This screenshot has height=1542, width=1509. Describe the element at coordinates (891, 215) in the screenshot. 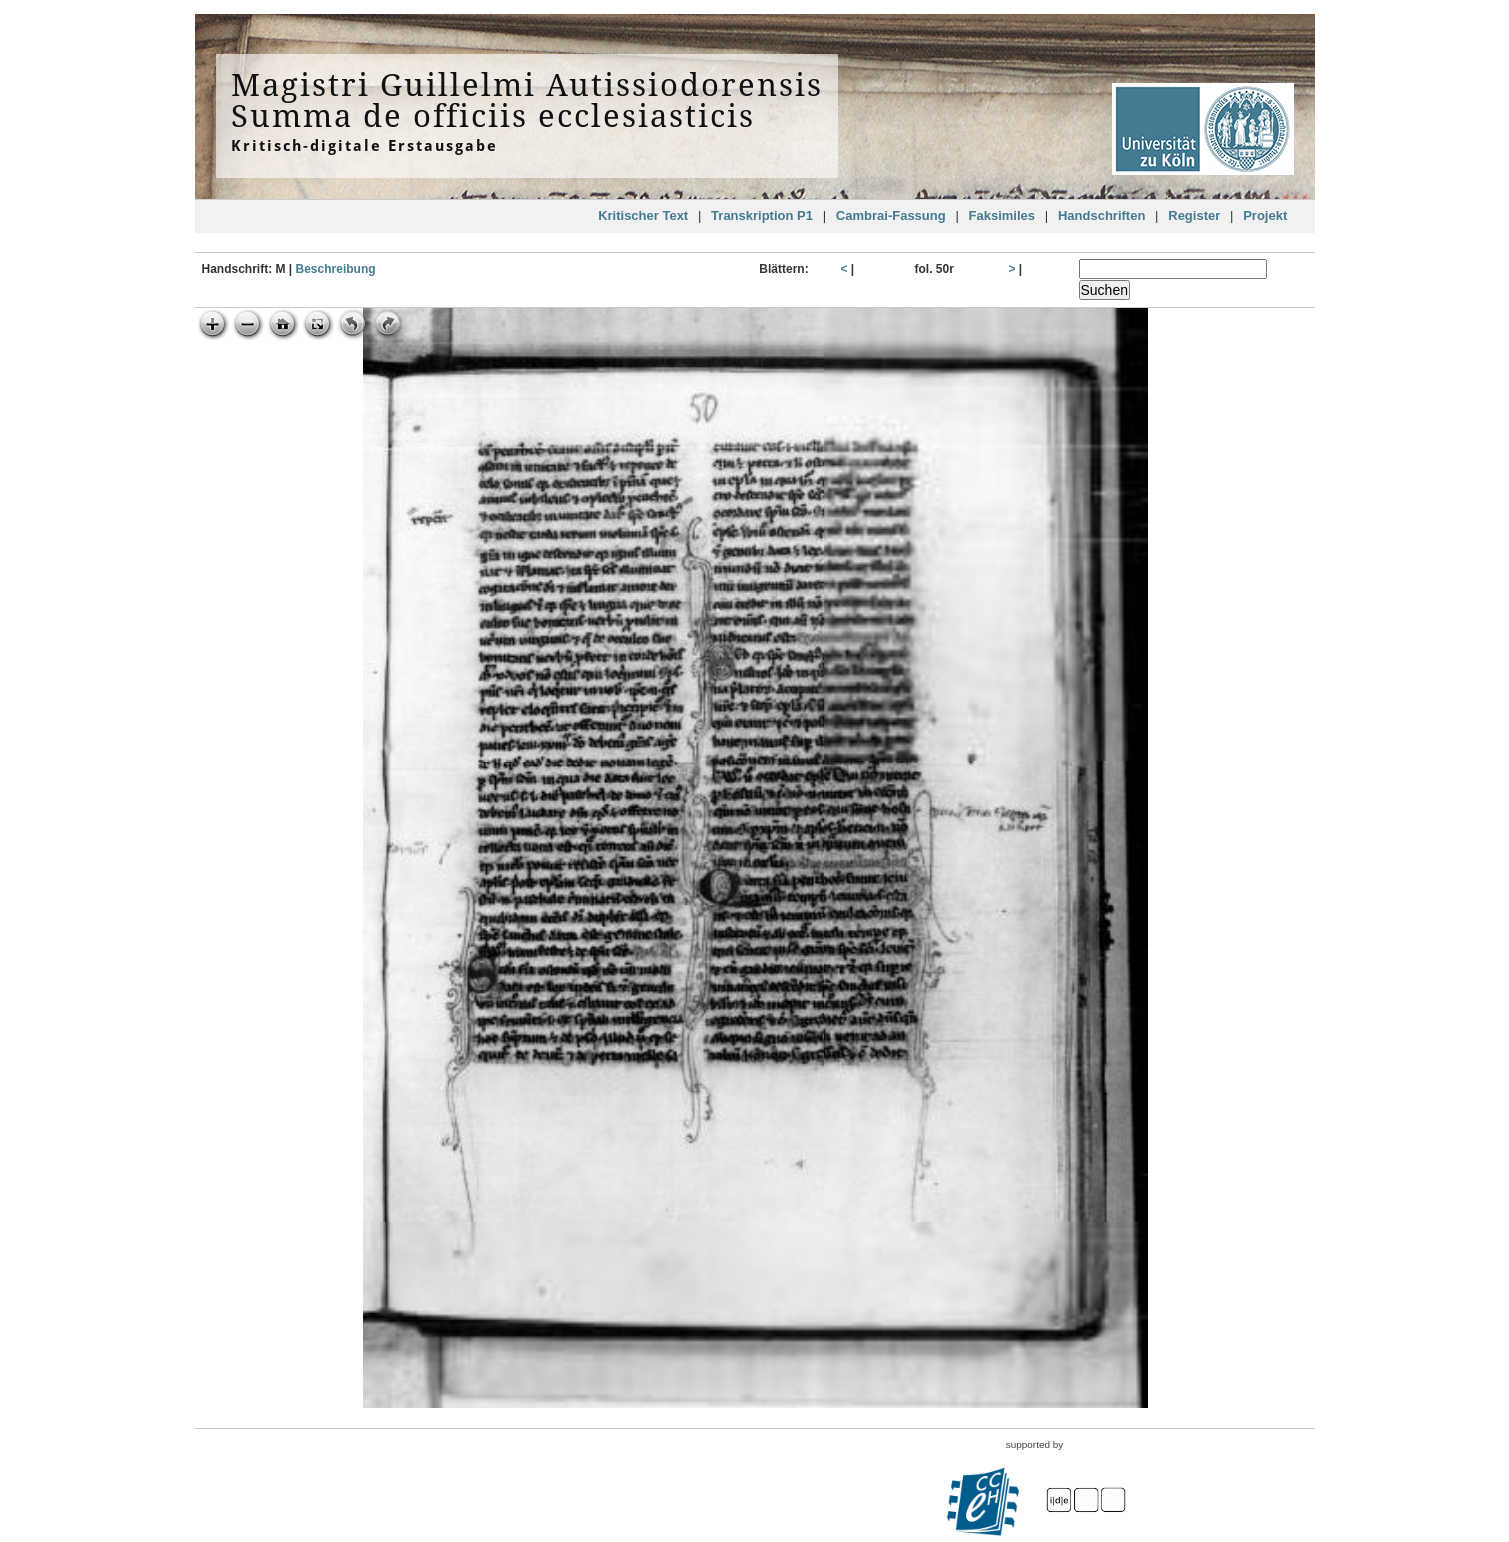

I see `Cambrai-Fassung` at that location.